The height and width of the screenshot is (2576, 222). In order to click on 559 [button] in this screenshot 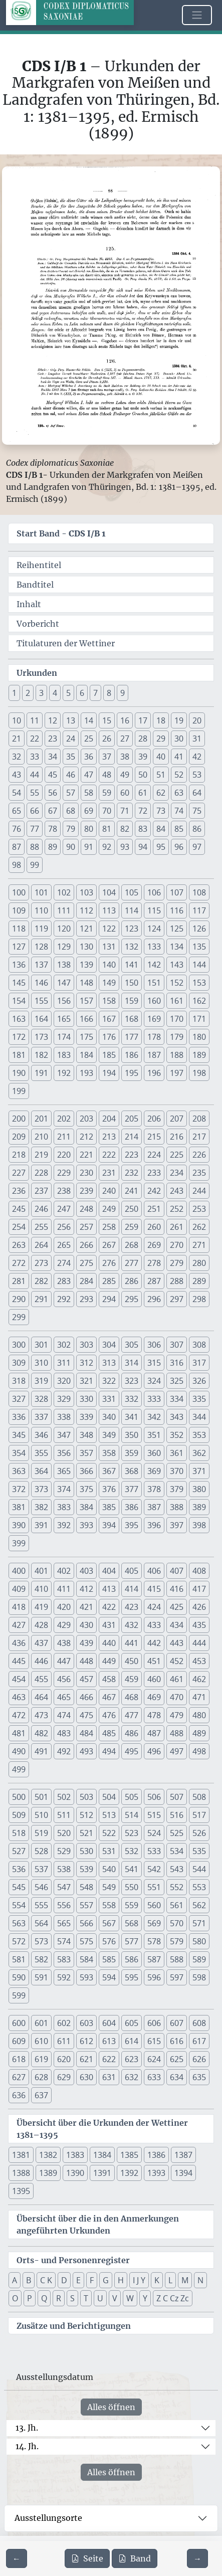, I will do `click(131, 1905)`.